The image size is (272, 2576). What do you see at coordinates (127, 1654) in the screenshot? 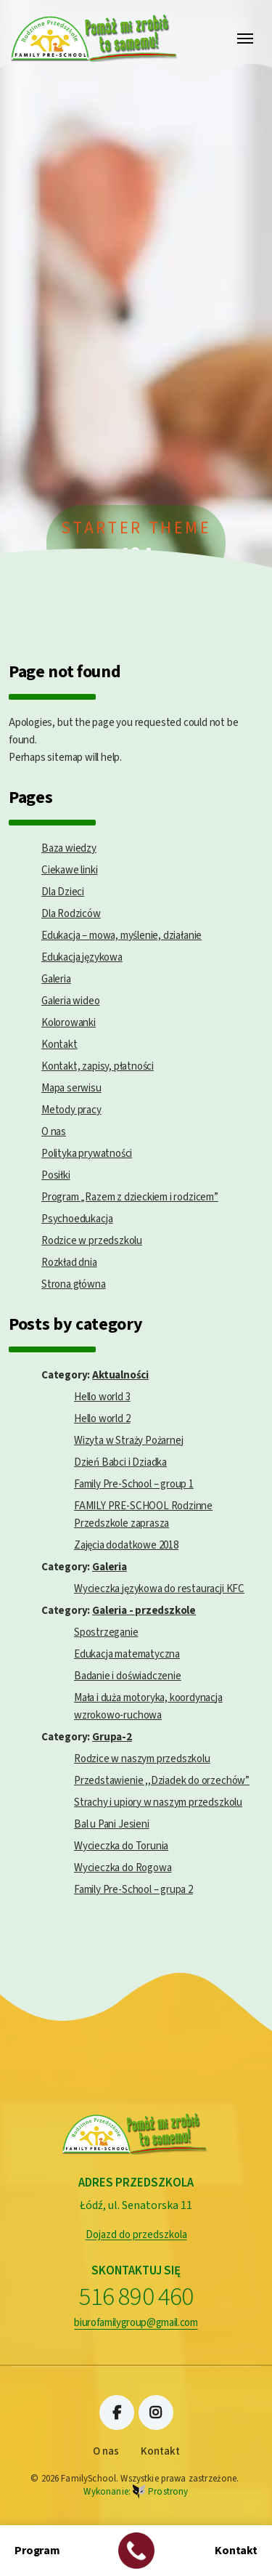
I see `Edukacja matematyczna` at bounding box center [127, 1654].